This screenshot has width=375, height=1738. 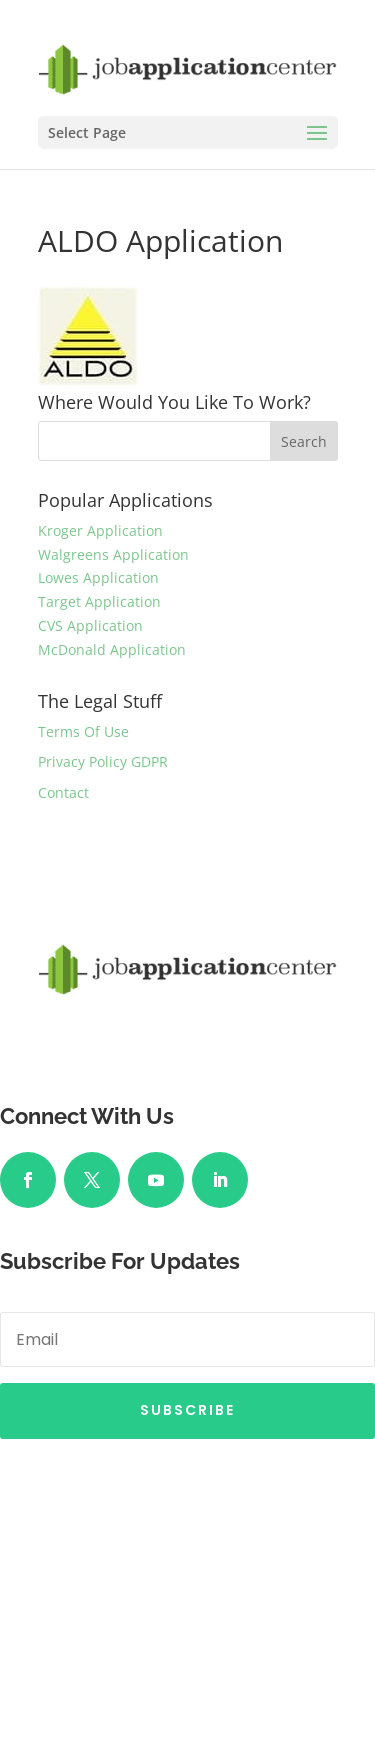 I want to click on CVS Application, so click(x=90, y=625).